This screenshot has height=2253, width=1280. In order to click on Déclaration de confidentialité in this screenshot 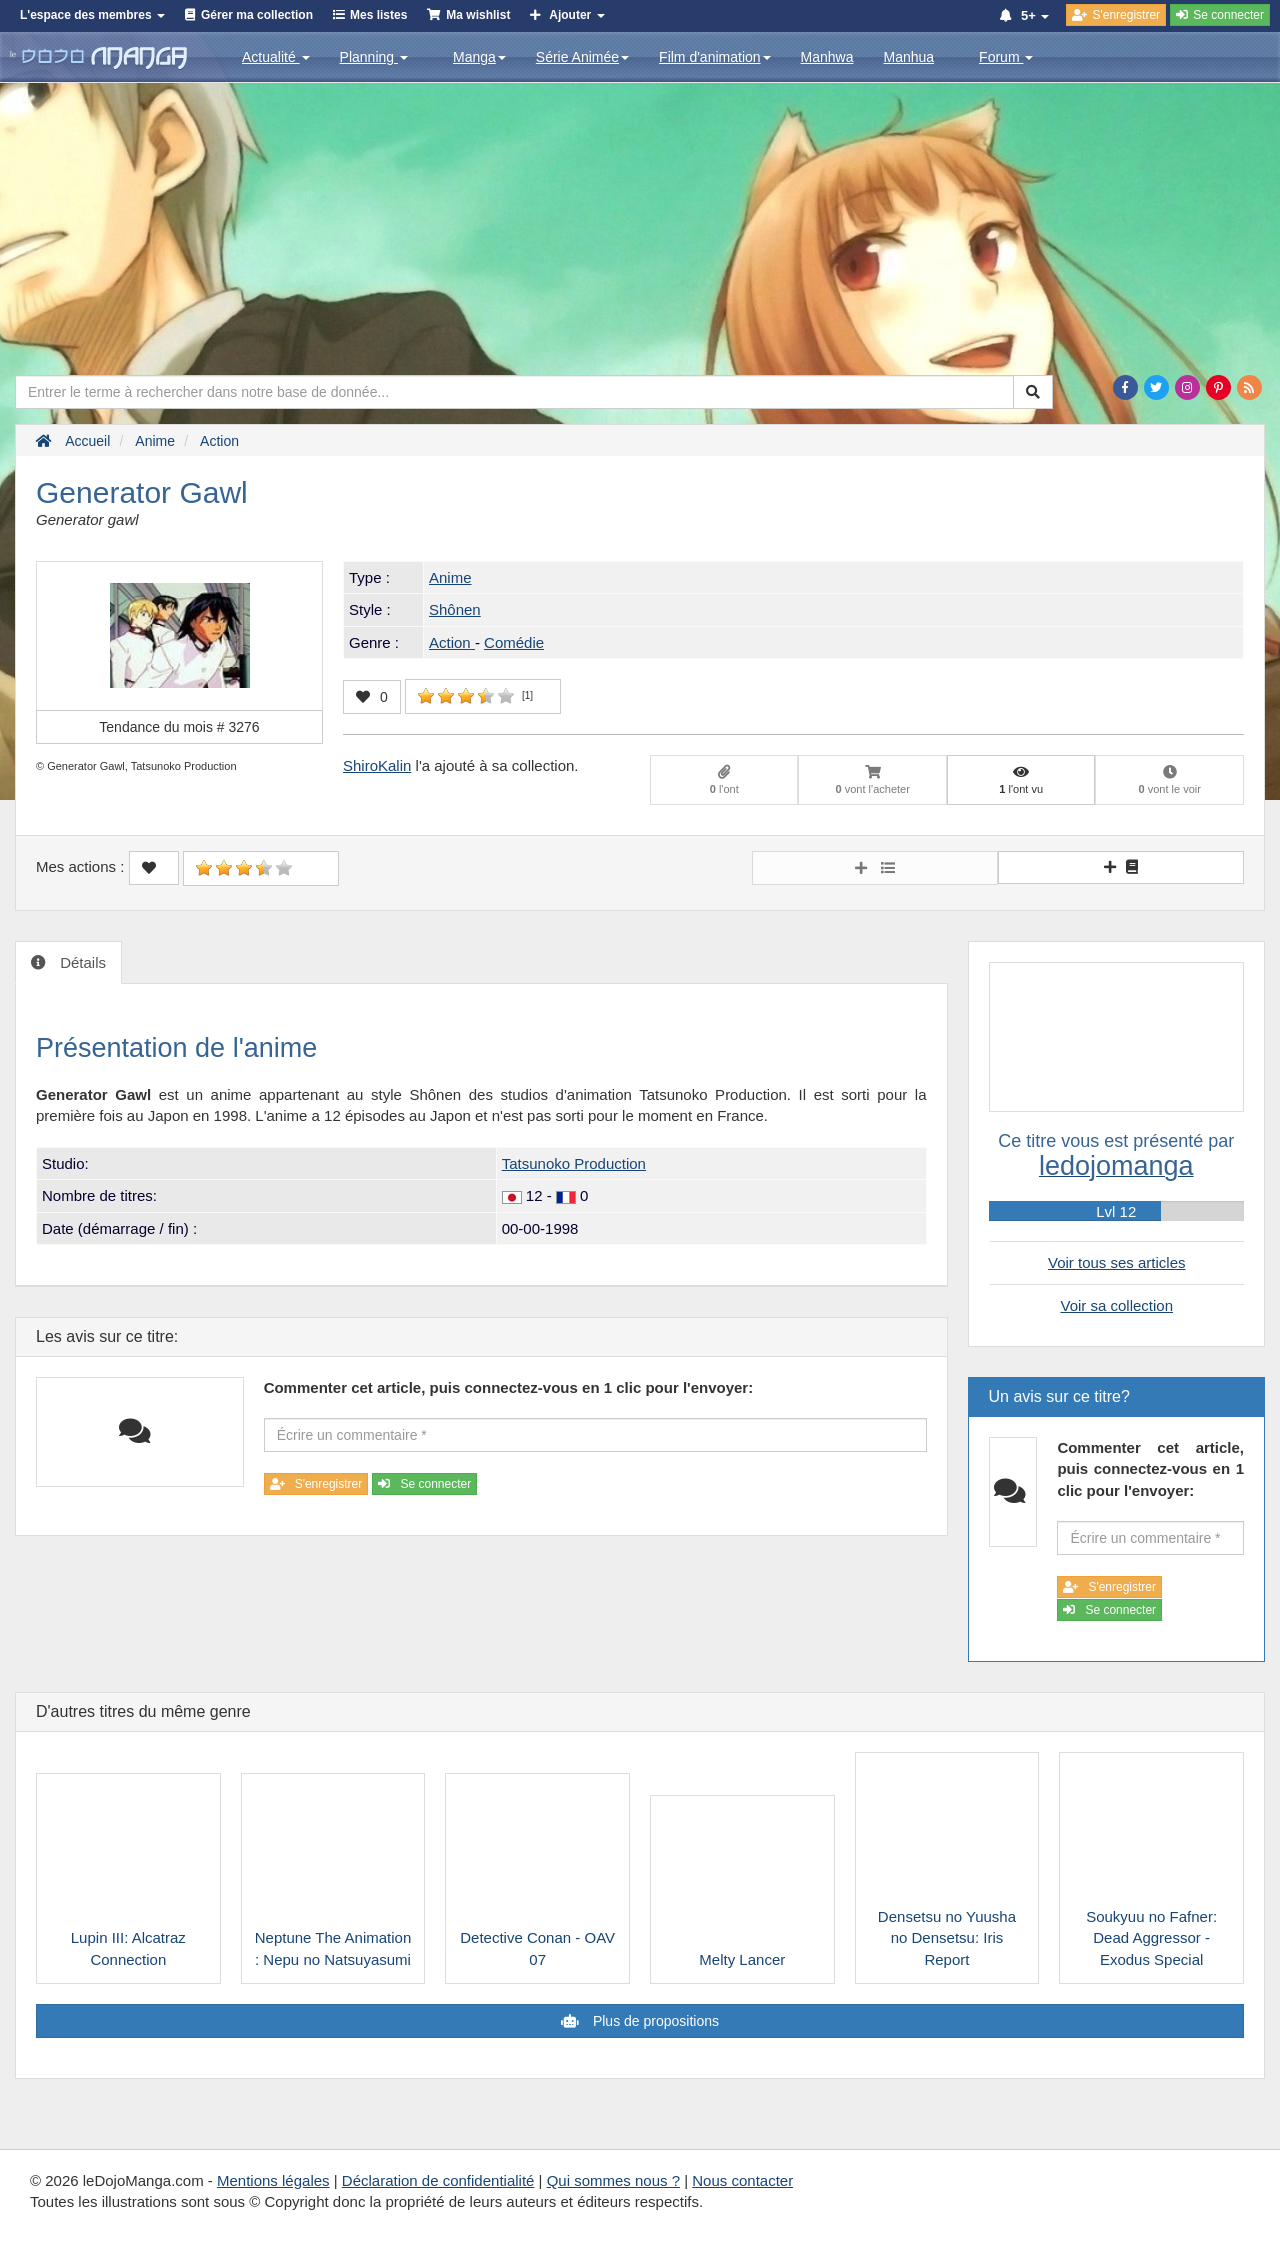, I will do `click(438, 2180)`.